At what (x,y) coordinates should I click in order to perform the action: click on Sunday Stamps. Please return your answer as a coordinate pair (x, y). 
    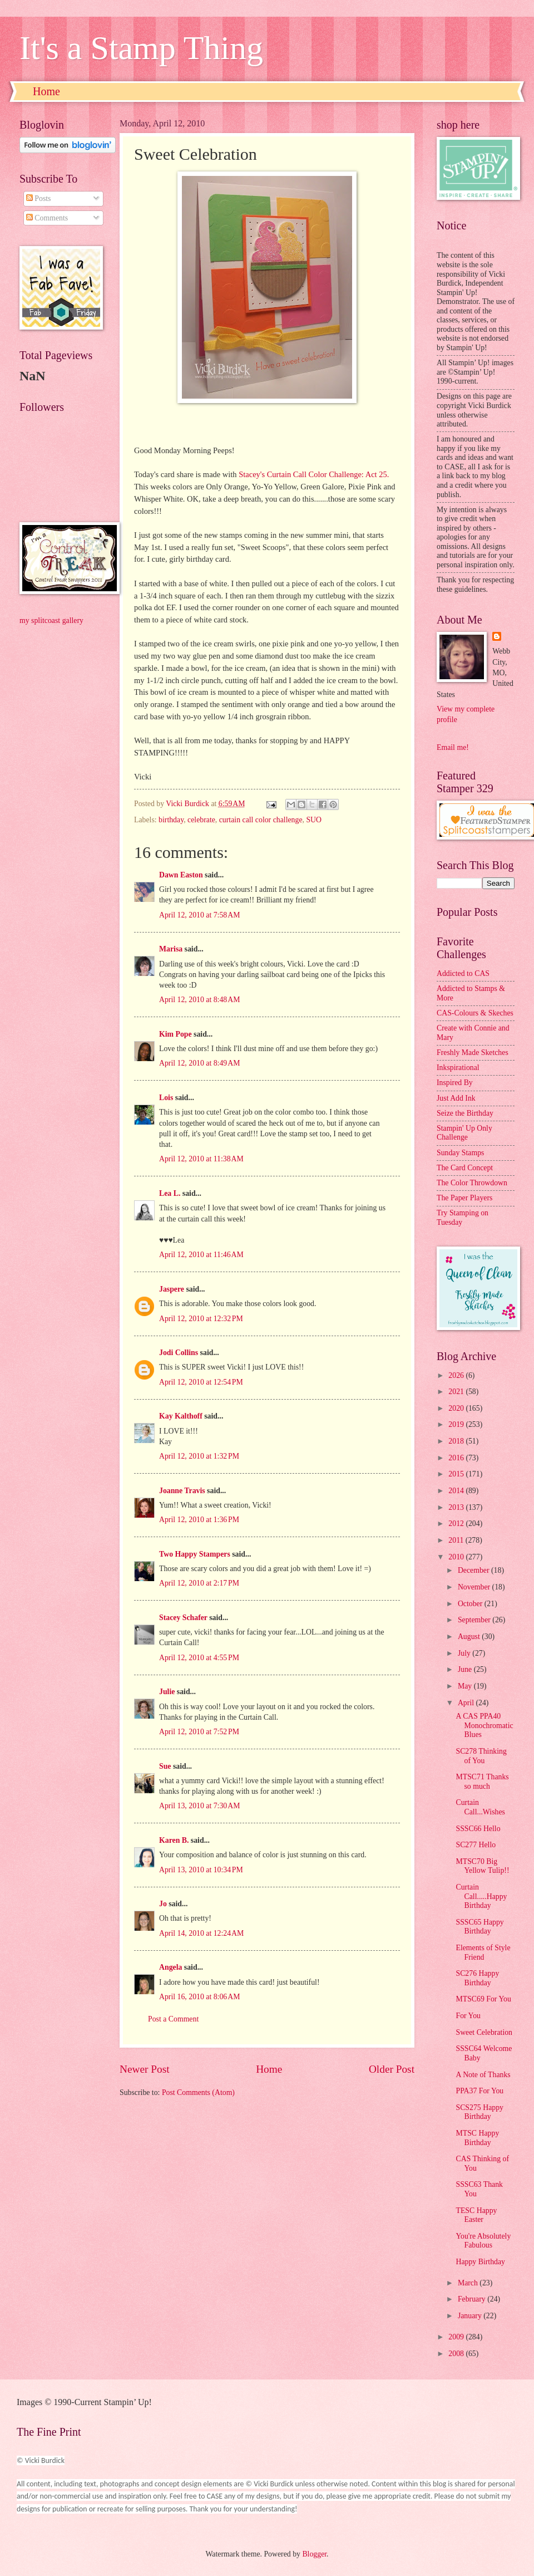
    Looking at the image, I should click on (460, 1153).